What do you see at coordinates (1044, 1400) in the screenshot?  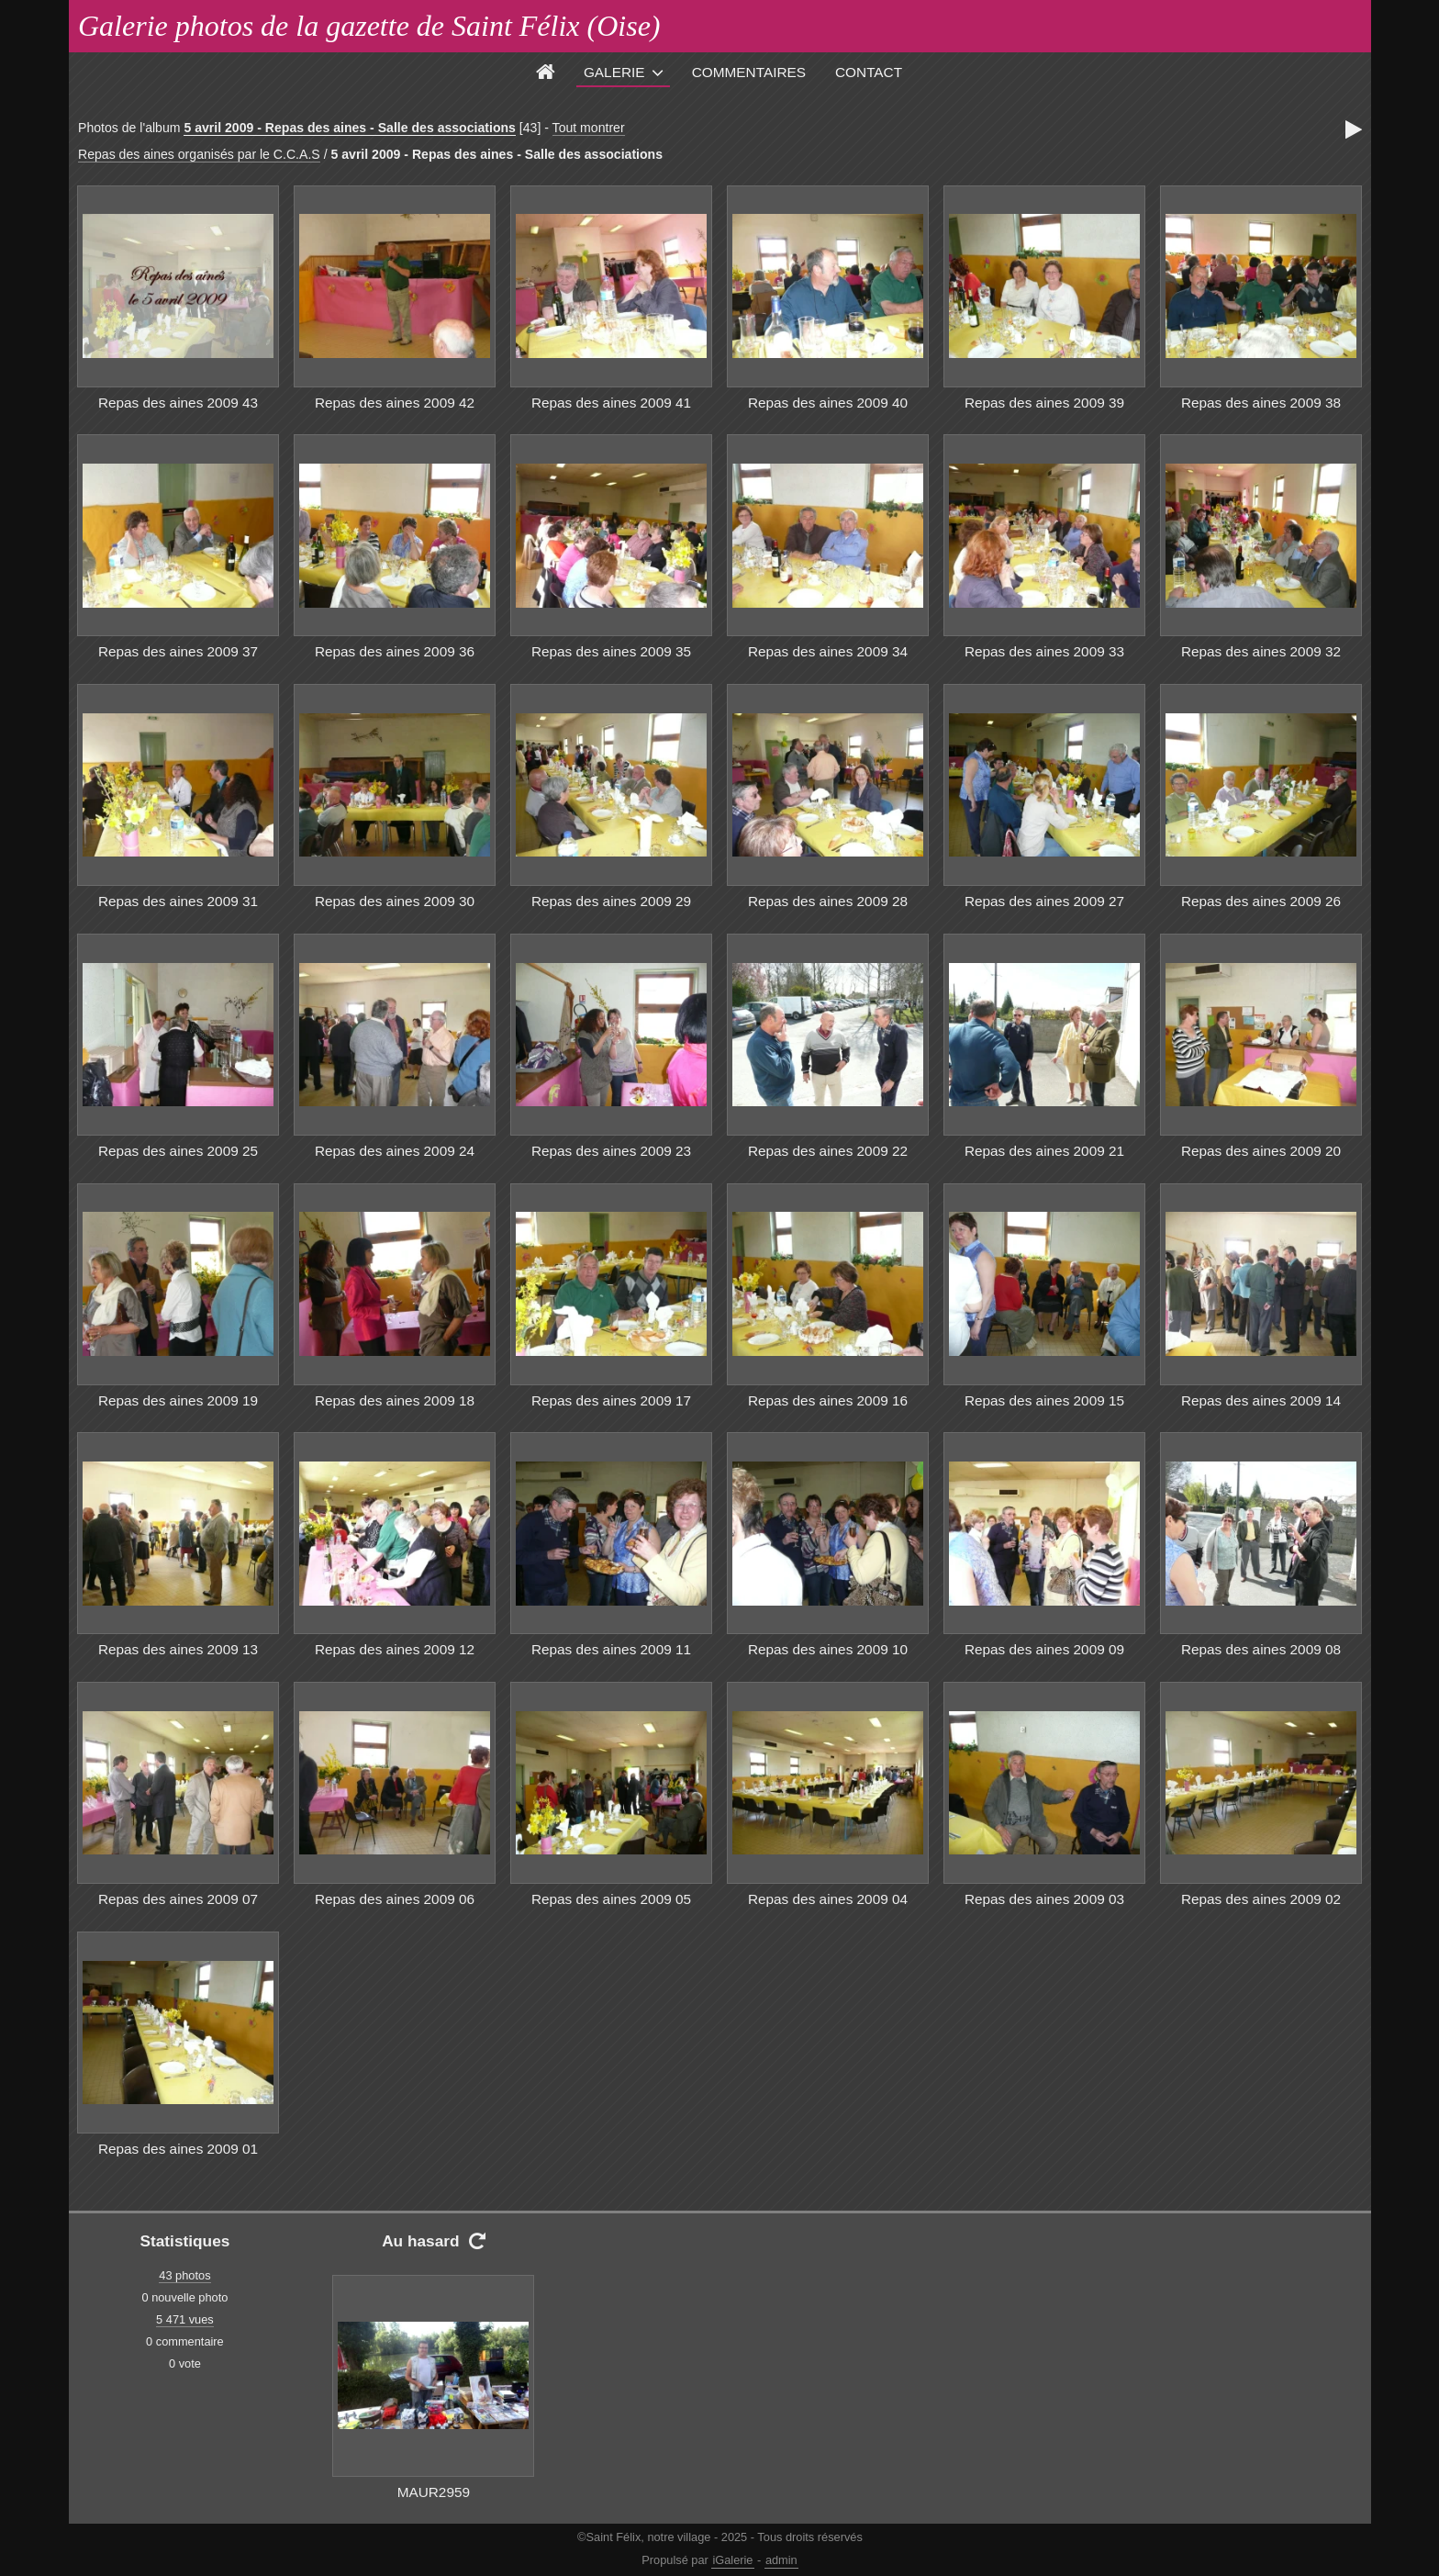 I see `Repas des aines 2009 15` at bounding box center [1044, 1400].